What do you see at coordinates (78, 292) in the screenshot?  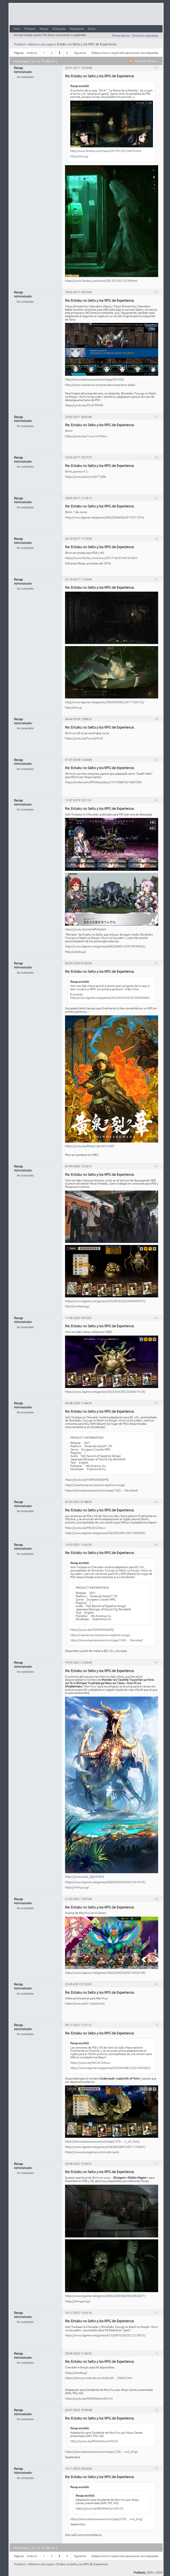 I see `18-02-2017 18:52:09` at bounding box center [78, 292].